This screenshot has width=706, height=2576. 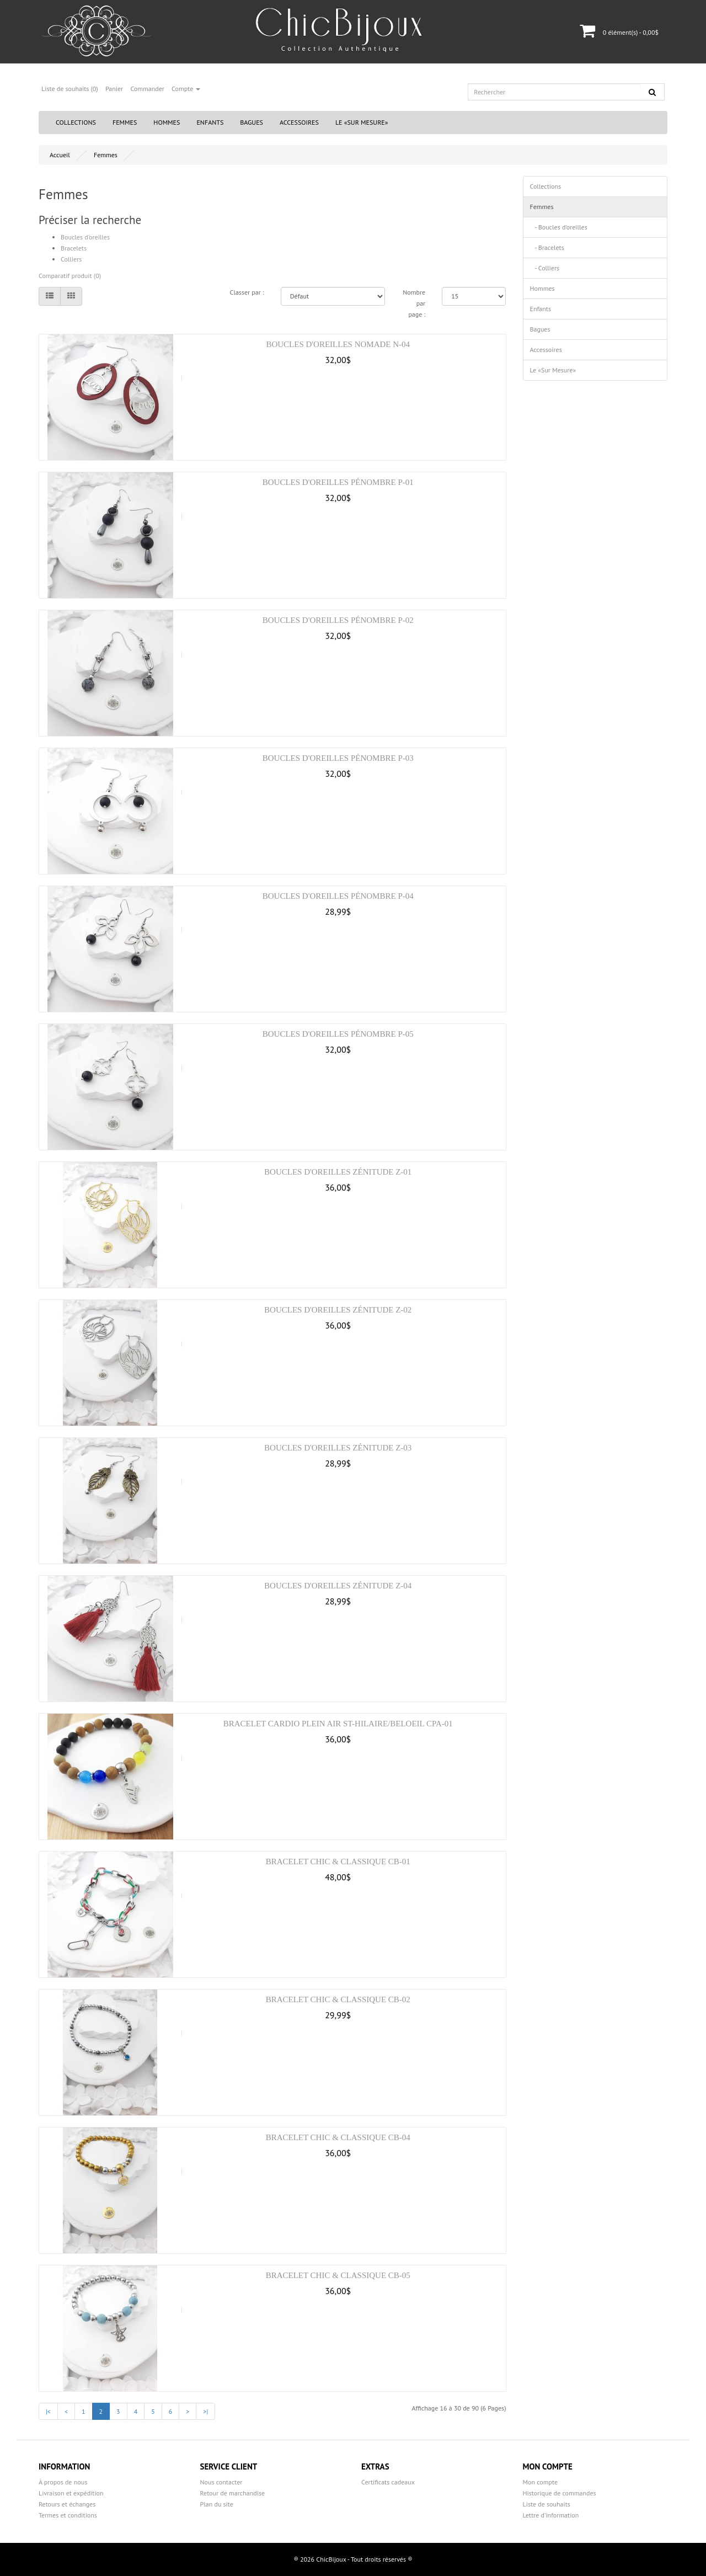 I want to click on Hommes, so click(x=166, y=122).